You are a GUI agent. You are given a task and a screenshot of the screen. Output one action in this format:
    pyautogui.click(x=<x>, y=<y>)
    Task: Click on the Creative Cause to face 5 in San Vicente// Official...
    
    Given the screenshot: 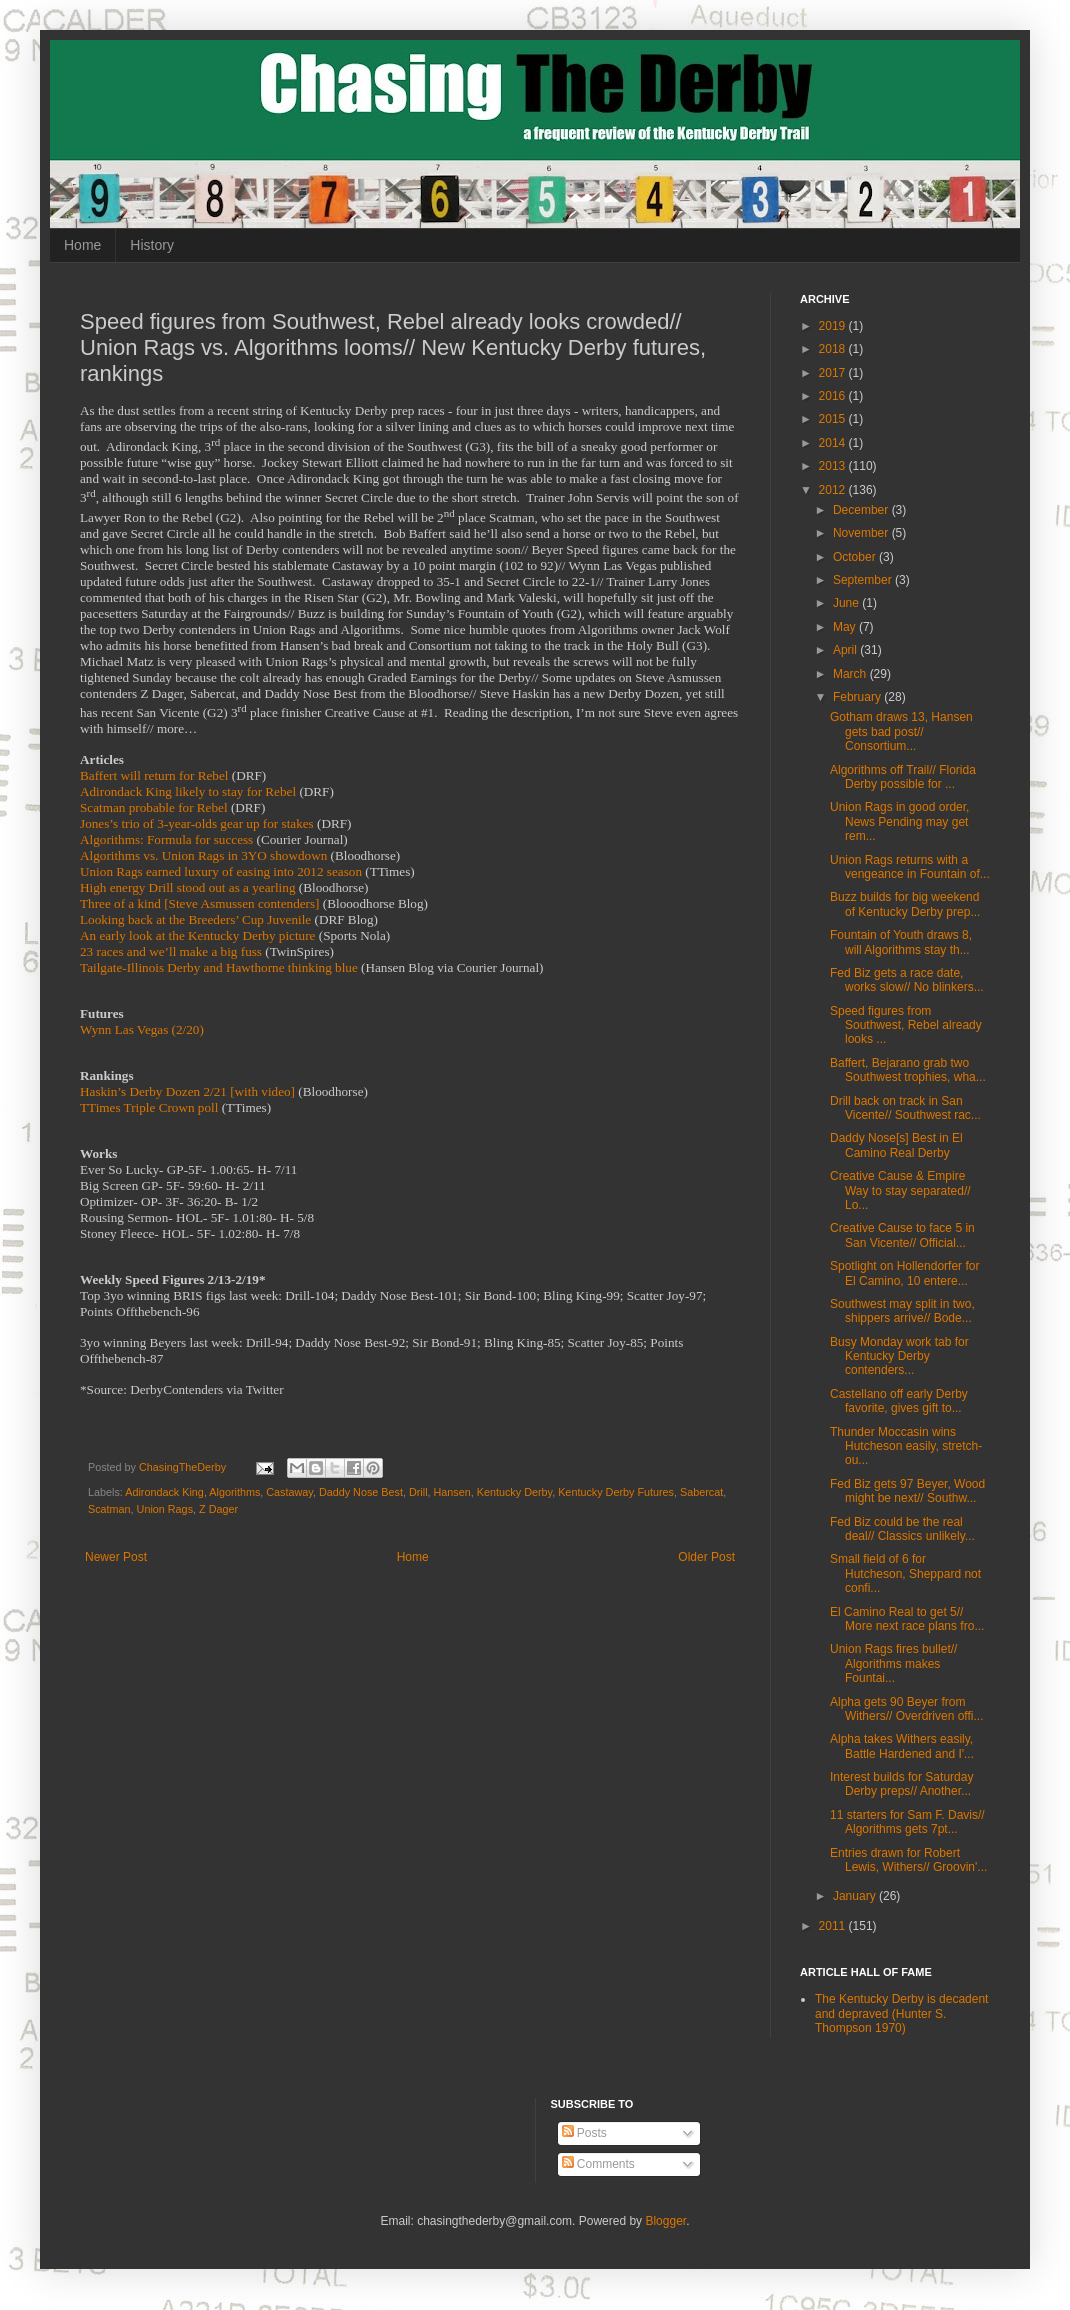 What is the action you would take?
    pyautogui.click(x=902, y=1235)
    